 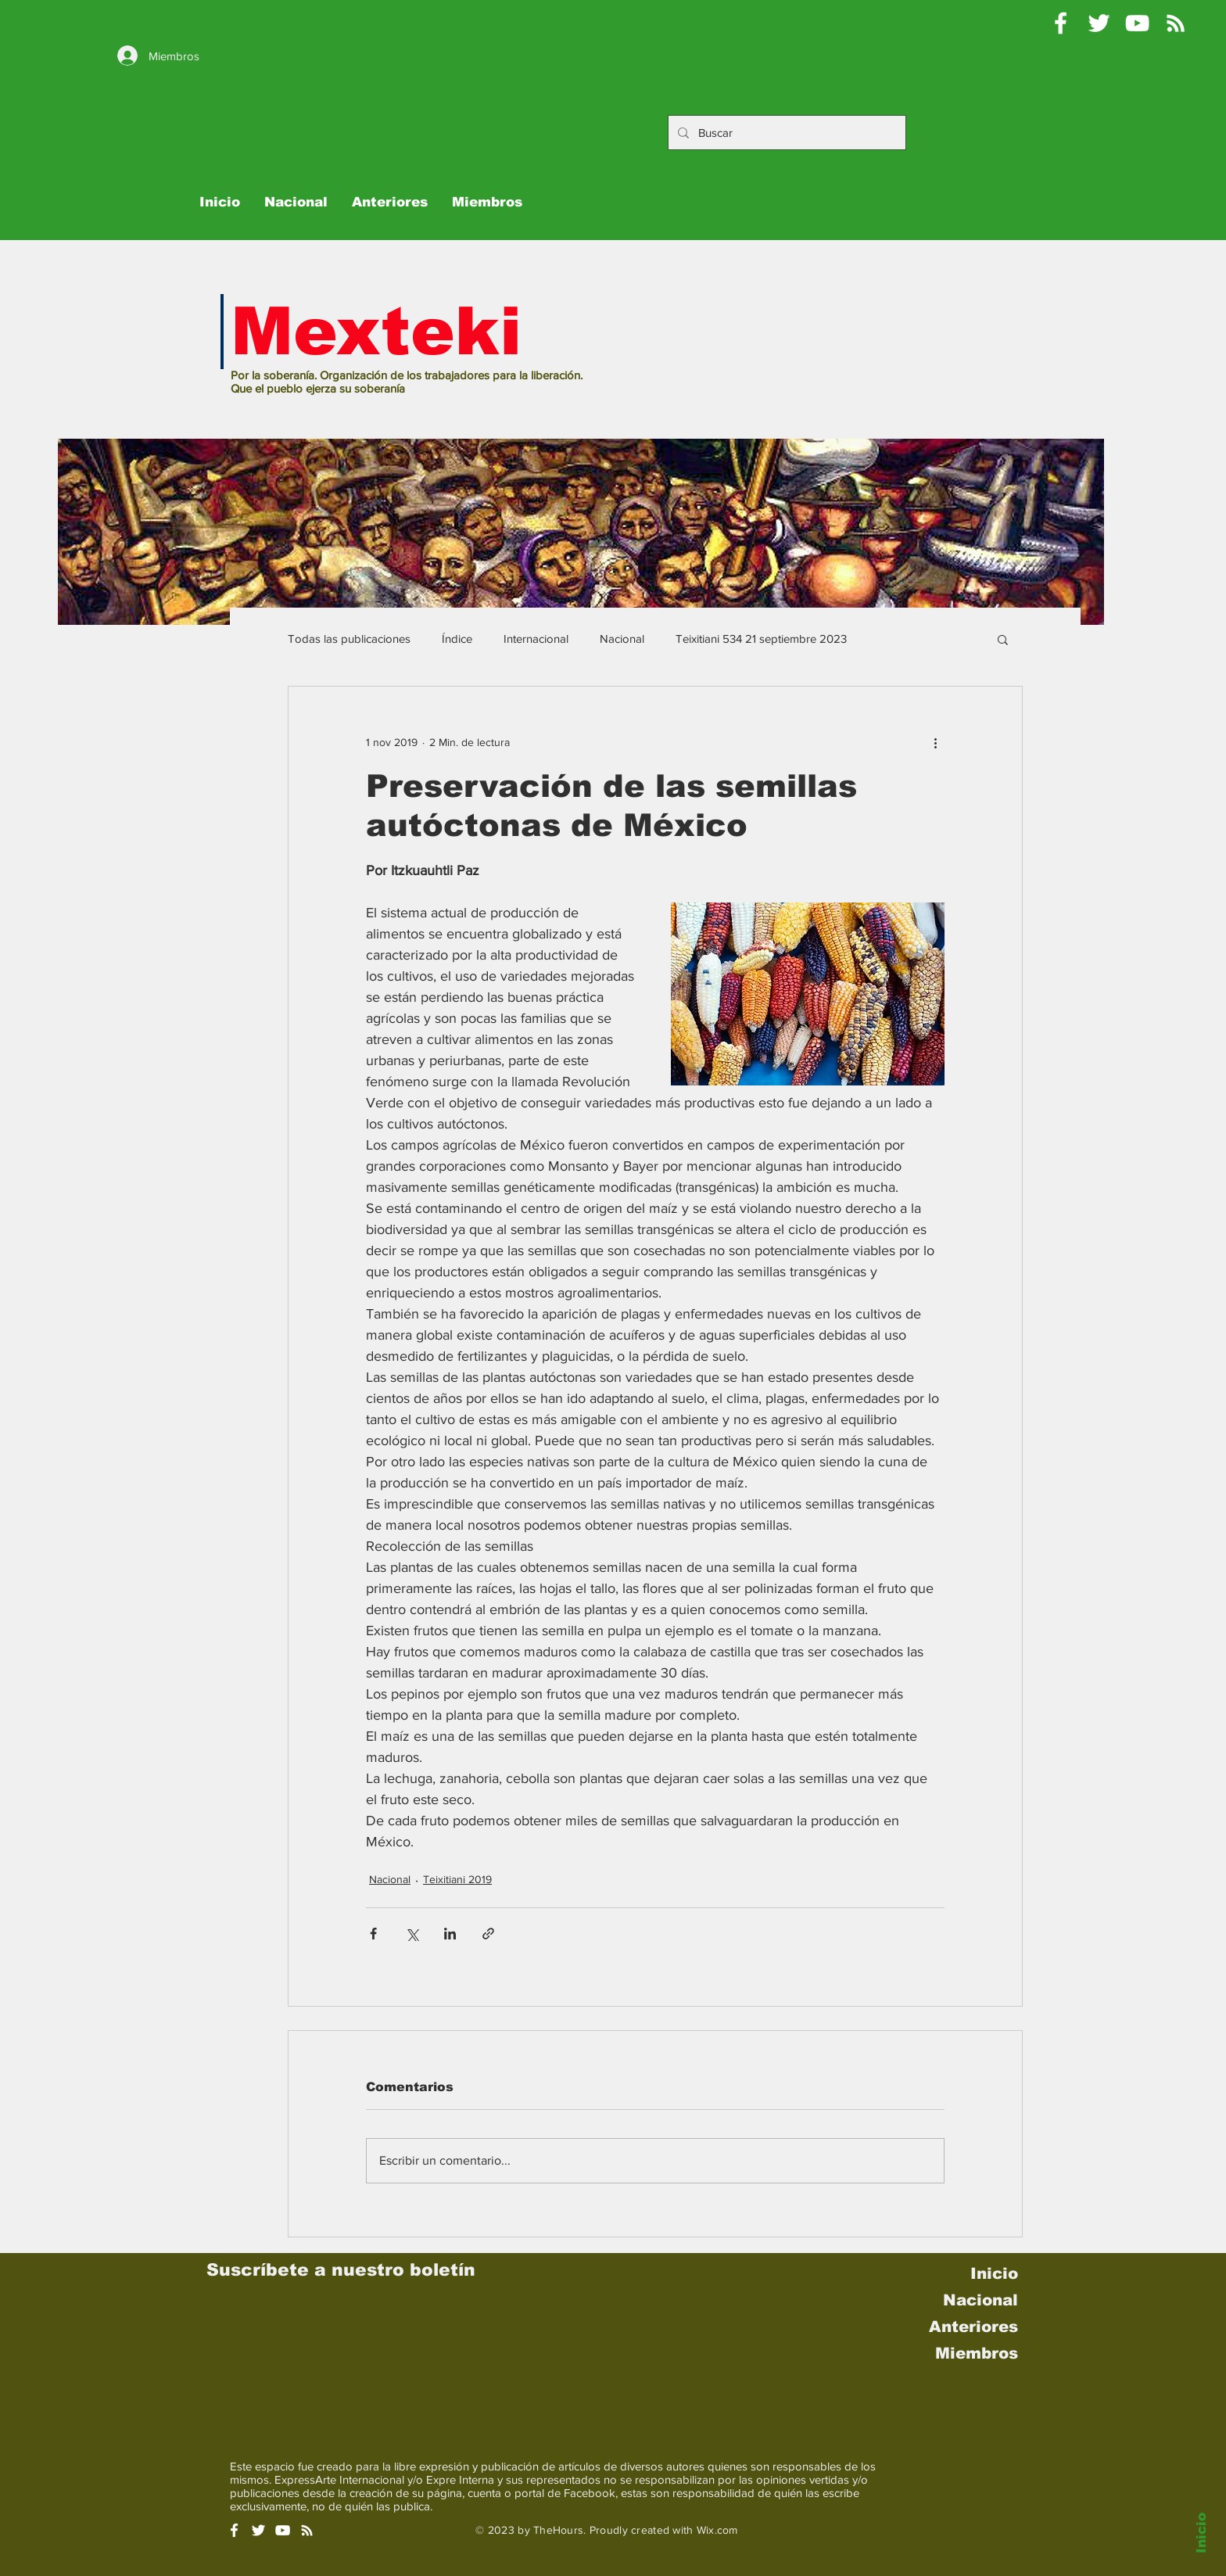 What do you see at coordinates (717, 2530) in the screenshot?
I see `Wix.com` at bounding box center [717, 2530].